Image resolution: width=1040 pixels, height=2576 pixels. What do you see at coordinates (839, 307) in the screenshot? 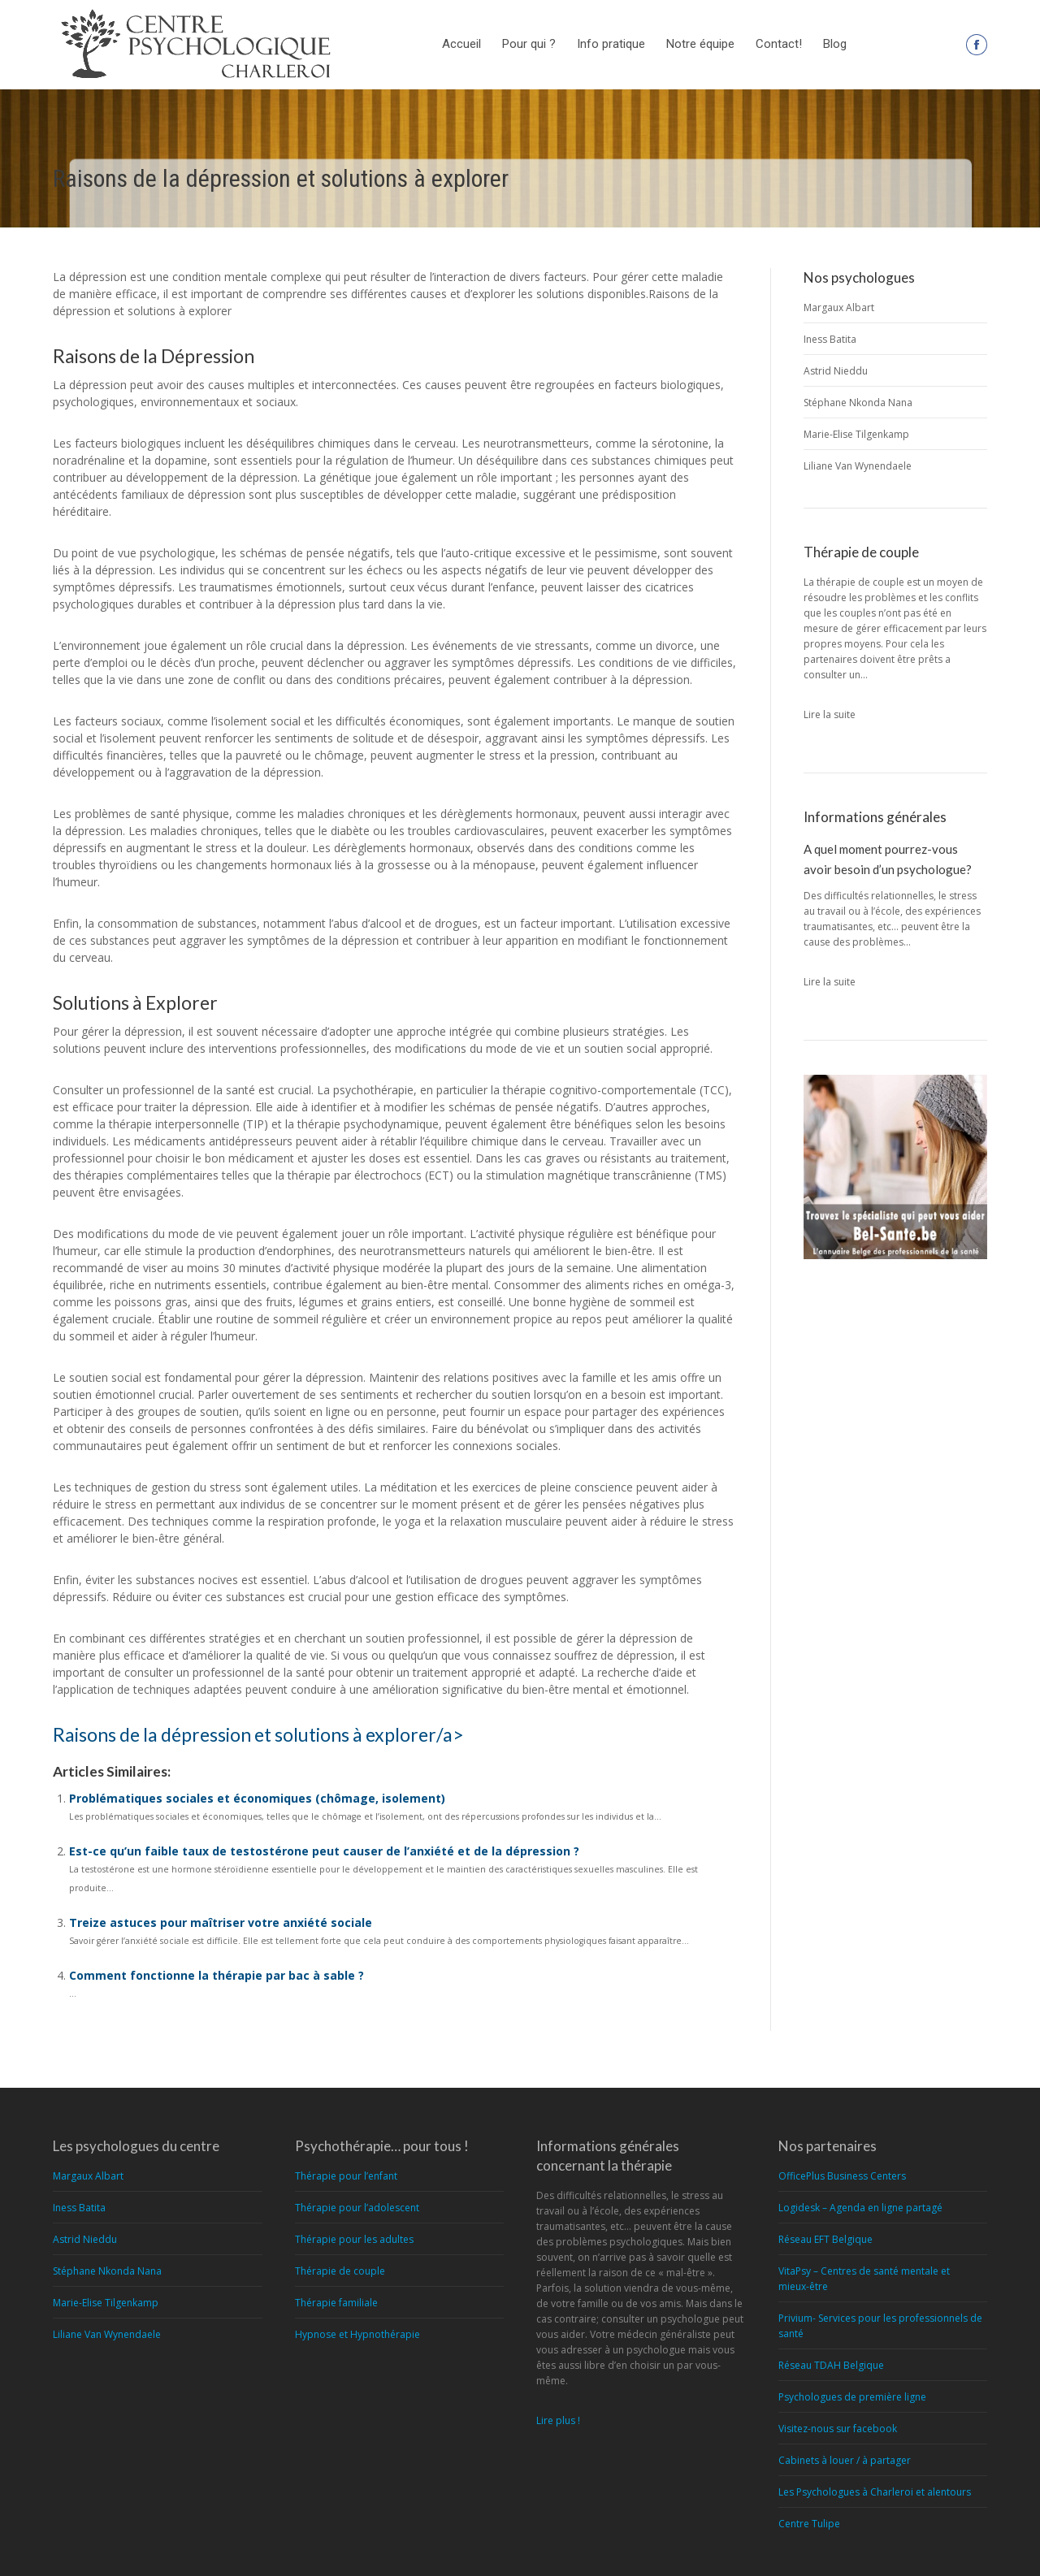
I see `Margaux Albart` at bounding box center [839, 307].